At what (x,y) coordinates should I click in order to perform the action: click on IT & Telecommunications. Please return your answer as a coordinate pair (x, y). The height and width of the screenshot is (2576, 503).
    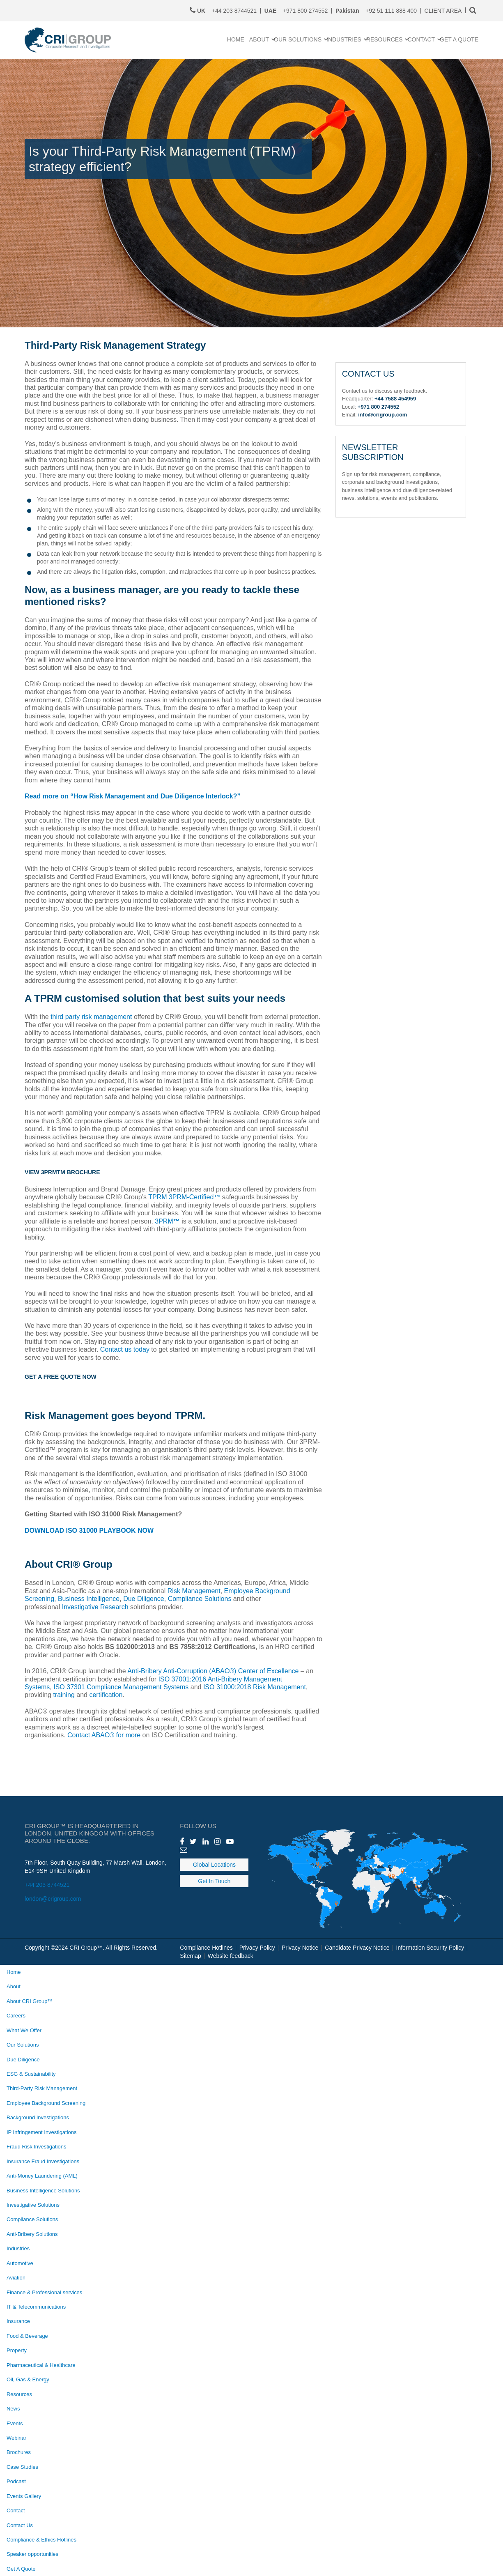
    Looking at the image, I should click on (36, 2307).